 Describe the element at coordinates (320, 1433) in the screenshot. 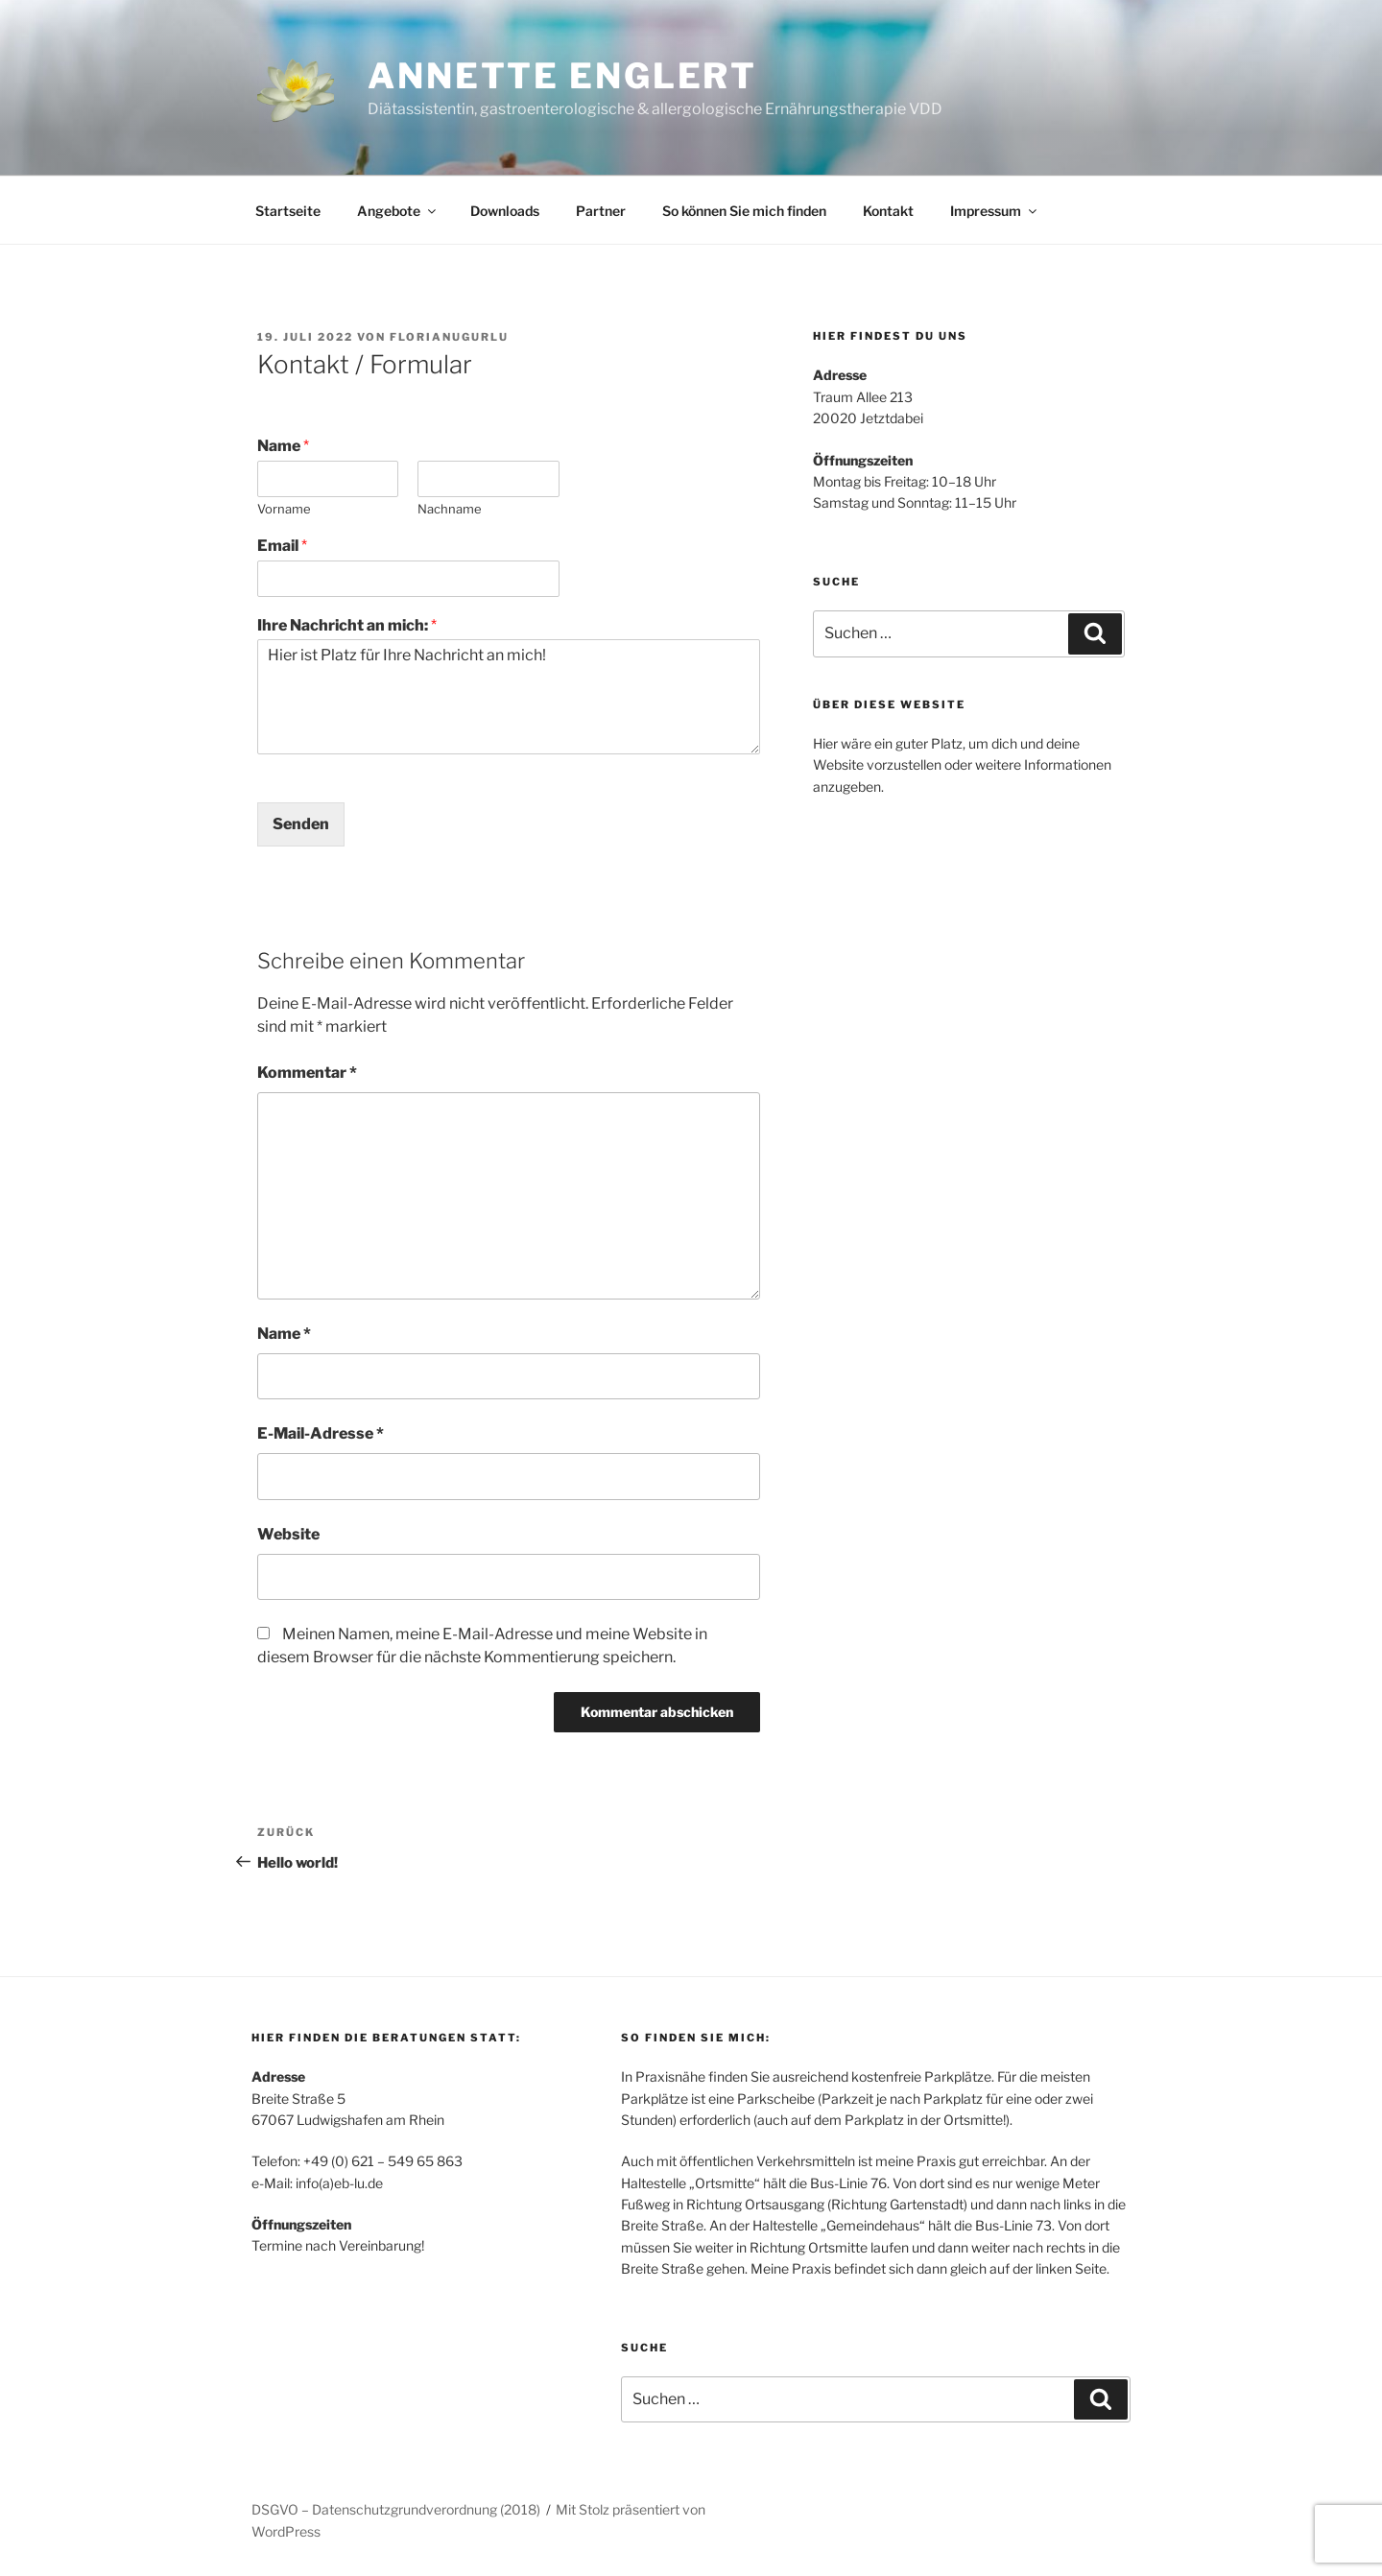

I see `E-Mail-Adresse` at that location.